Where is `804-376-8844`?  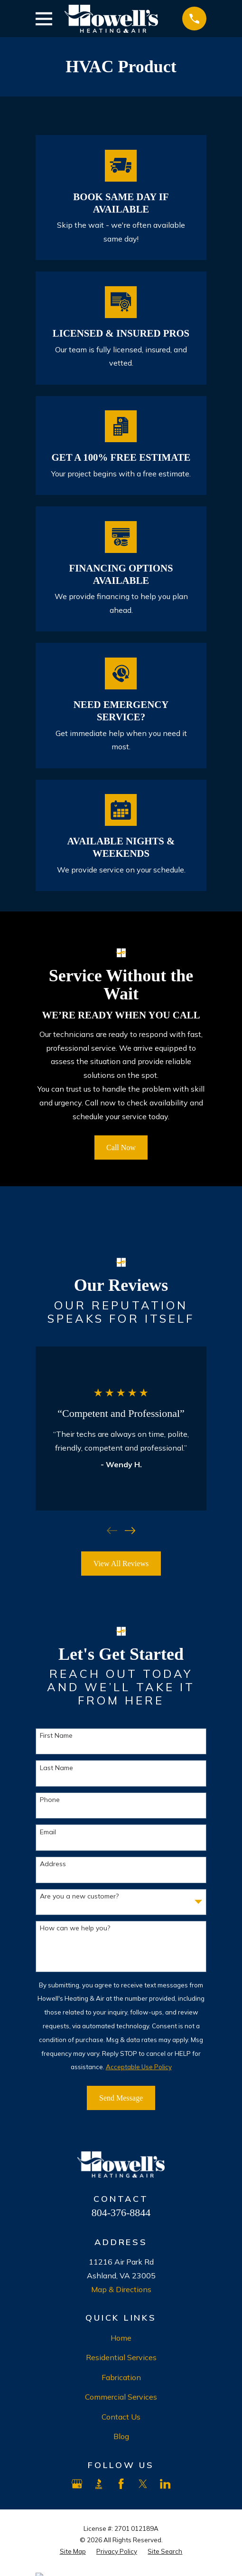
804-376-8844 is located at coordinates (121, 2212).